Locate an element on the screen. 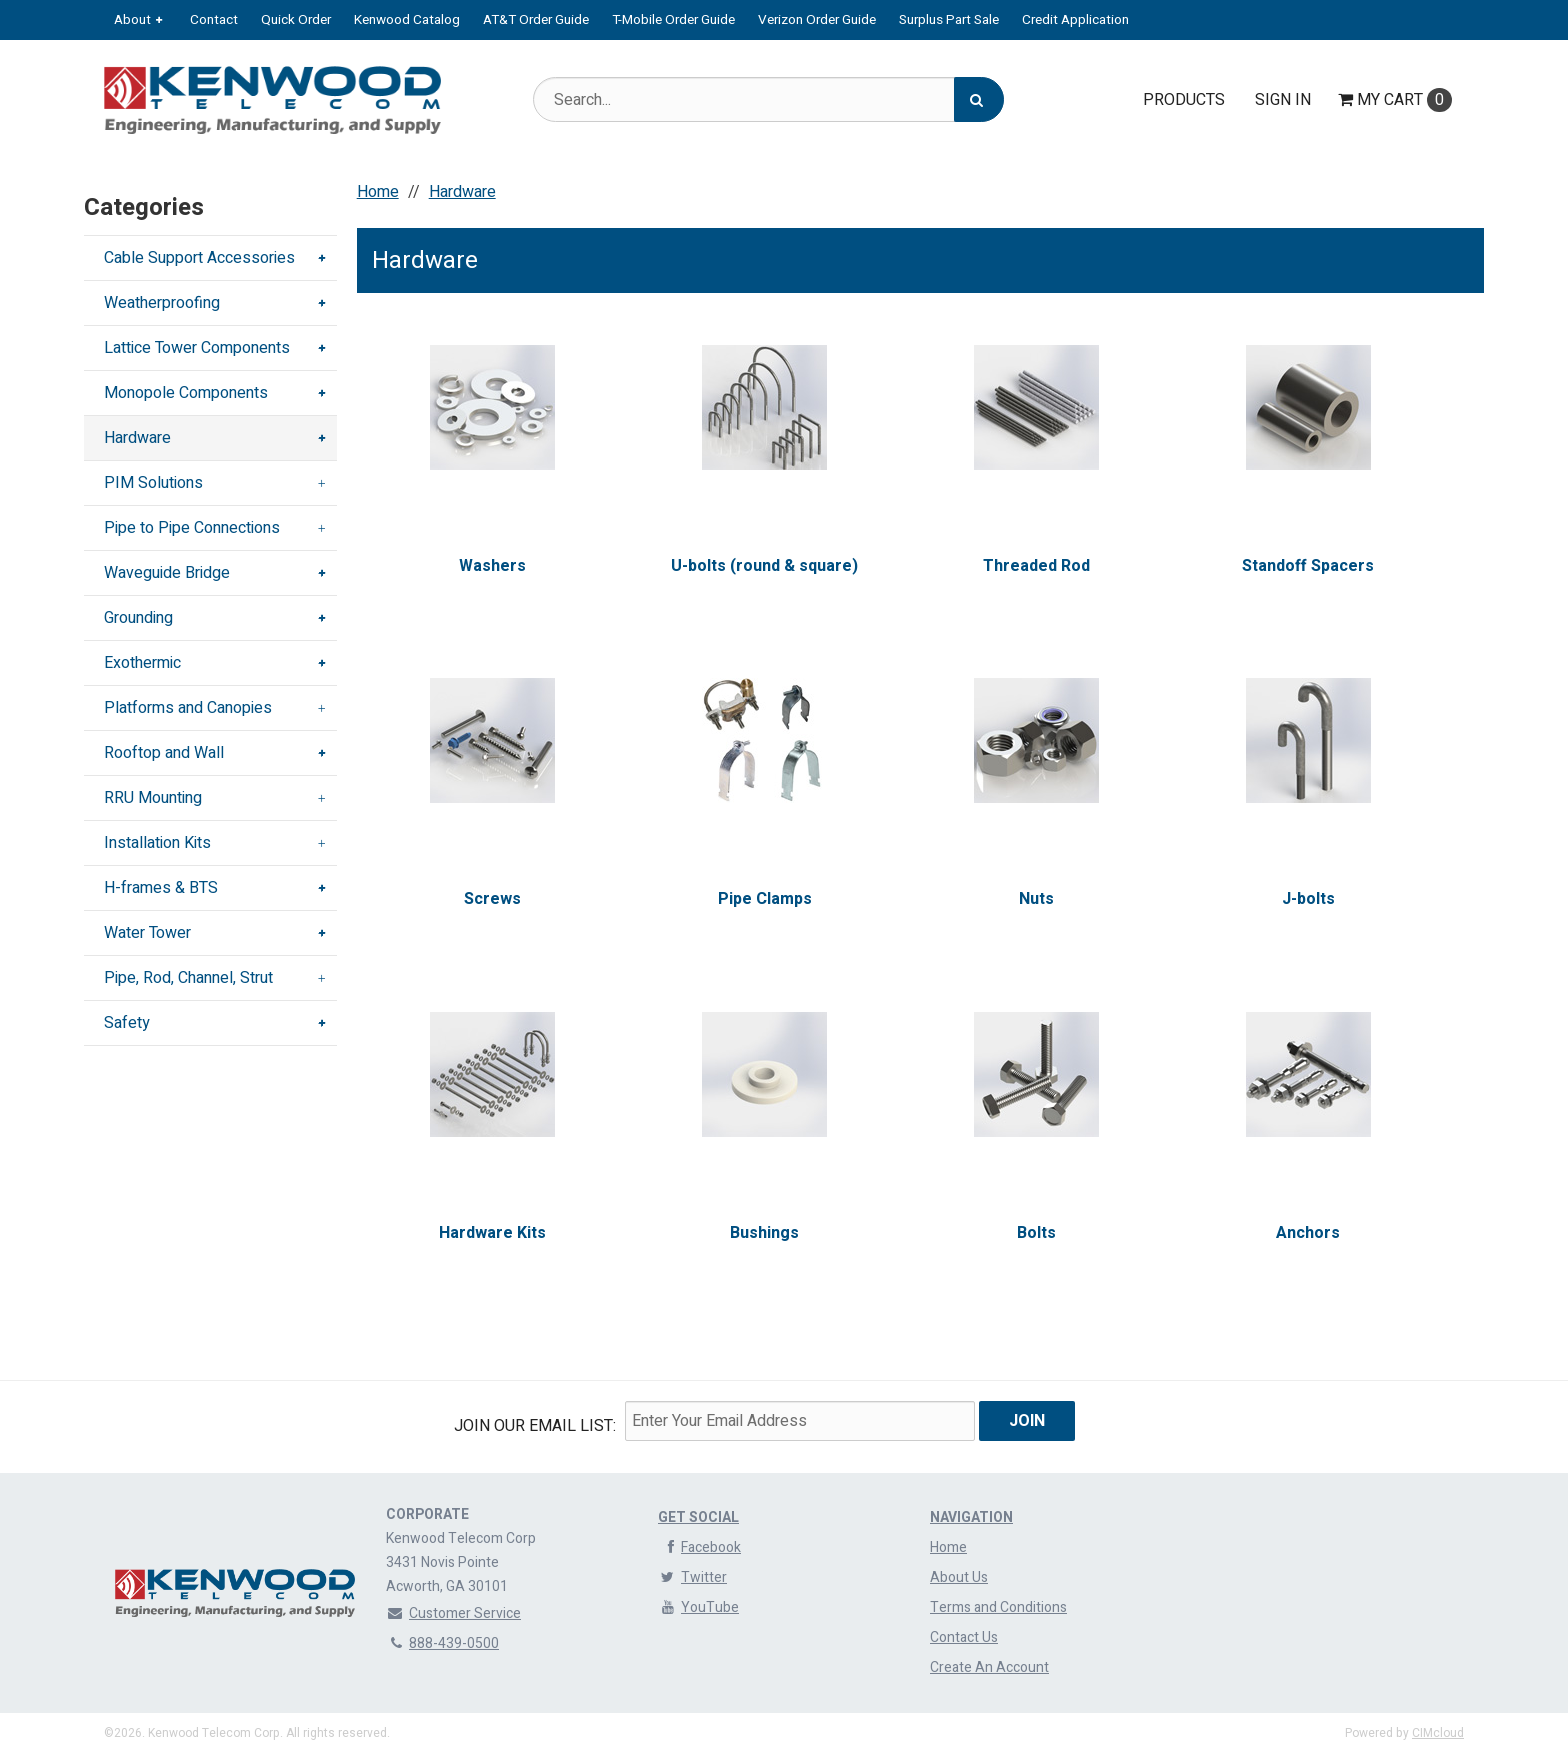  Surplus Part Sale is located at coordinates (949, 20).